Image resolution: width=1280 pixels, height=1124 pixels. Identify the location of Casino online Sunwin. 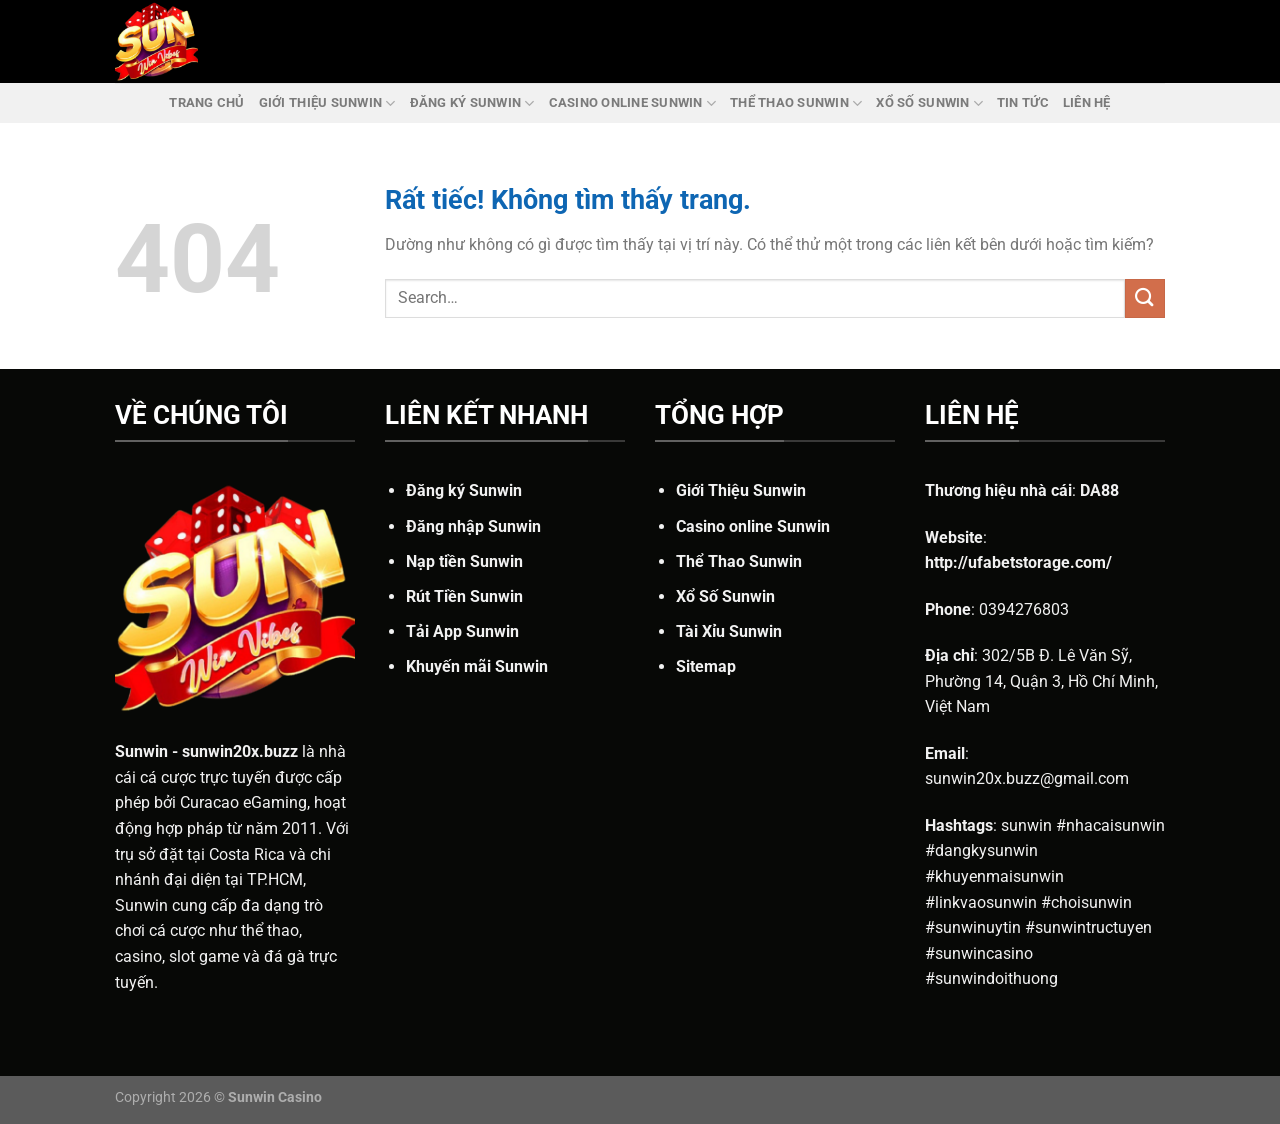
(633, 103).